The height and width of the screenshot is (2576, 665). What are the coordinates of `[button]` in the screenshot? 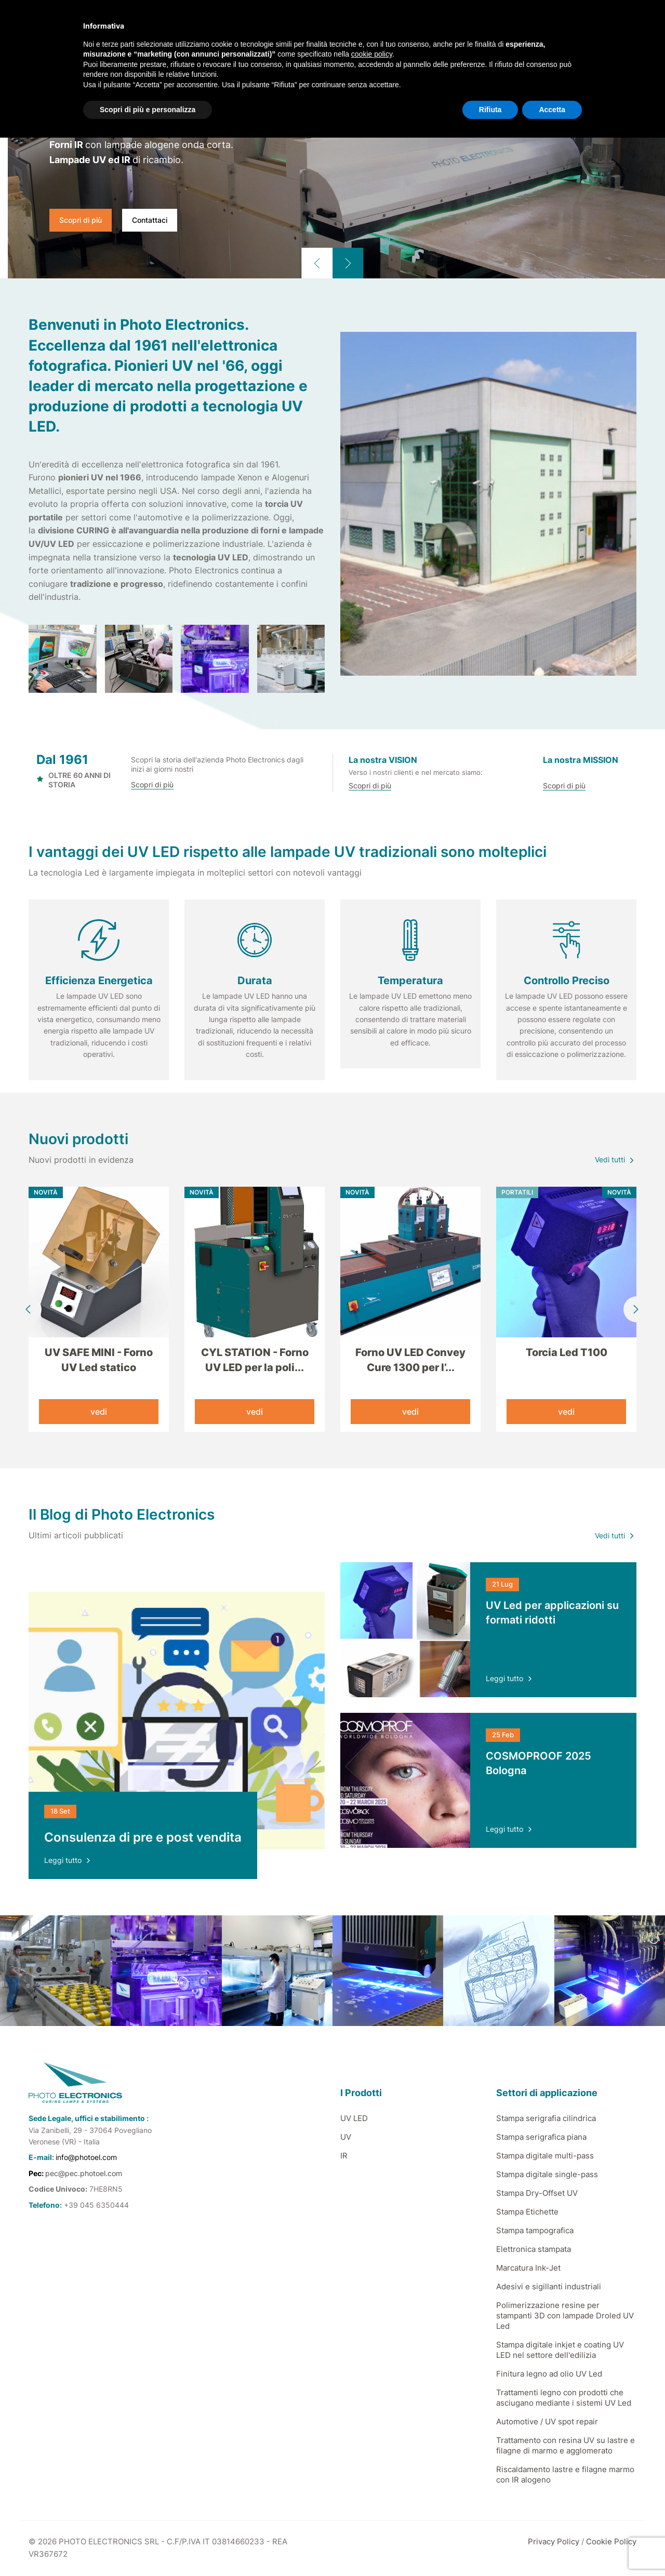 It's located at (316, 262).